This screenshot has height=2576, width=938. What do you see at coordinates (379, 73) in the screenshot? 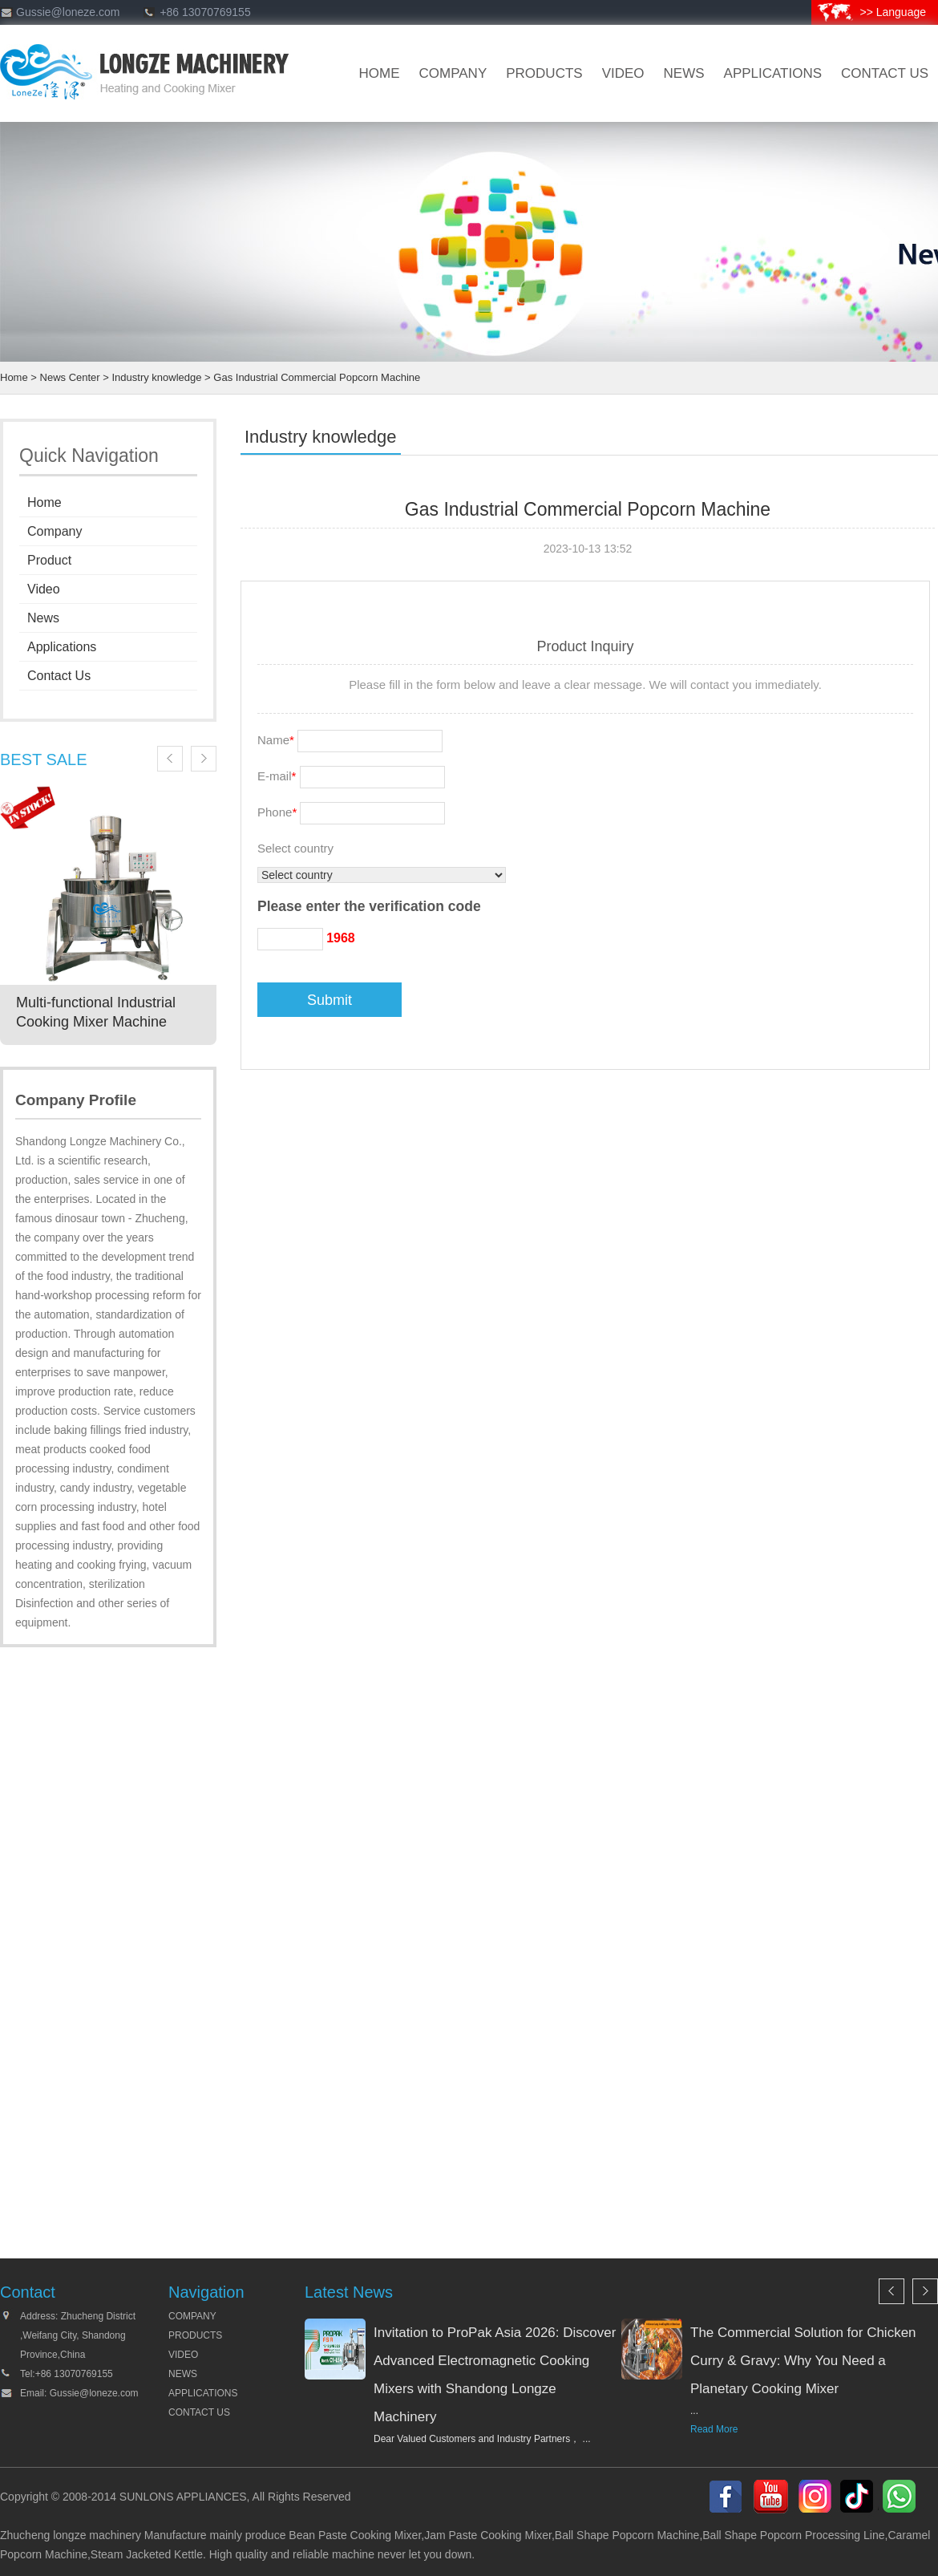
I see `HOME` at bounding box center [379, 73].